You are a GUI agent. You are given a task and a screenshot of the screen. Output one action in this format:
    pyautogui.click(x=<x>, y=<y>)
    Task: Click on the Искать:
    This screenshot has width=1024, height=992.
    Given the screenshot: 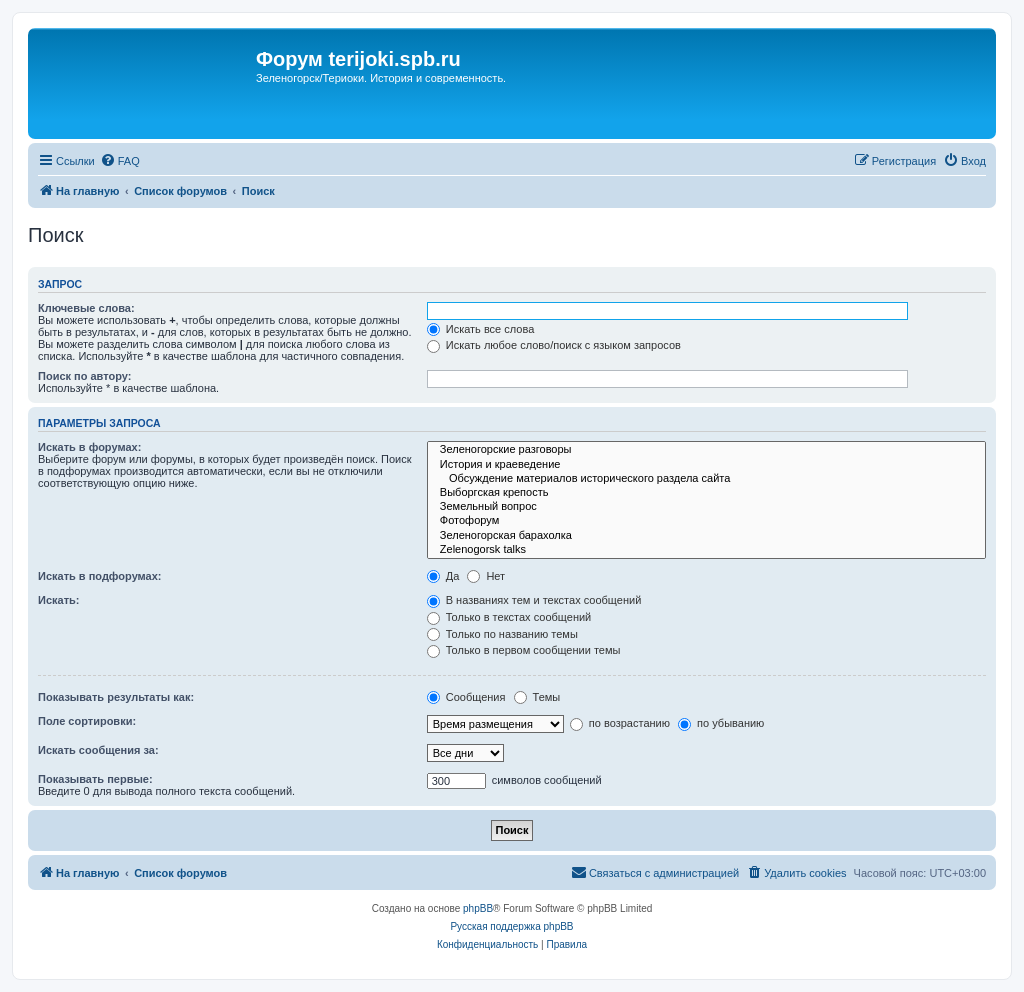 What is the action you would take?
    pyautogui.click(x=58, y=600)
    